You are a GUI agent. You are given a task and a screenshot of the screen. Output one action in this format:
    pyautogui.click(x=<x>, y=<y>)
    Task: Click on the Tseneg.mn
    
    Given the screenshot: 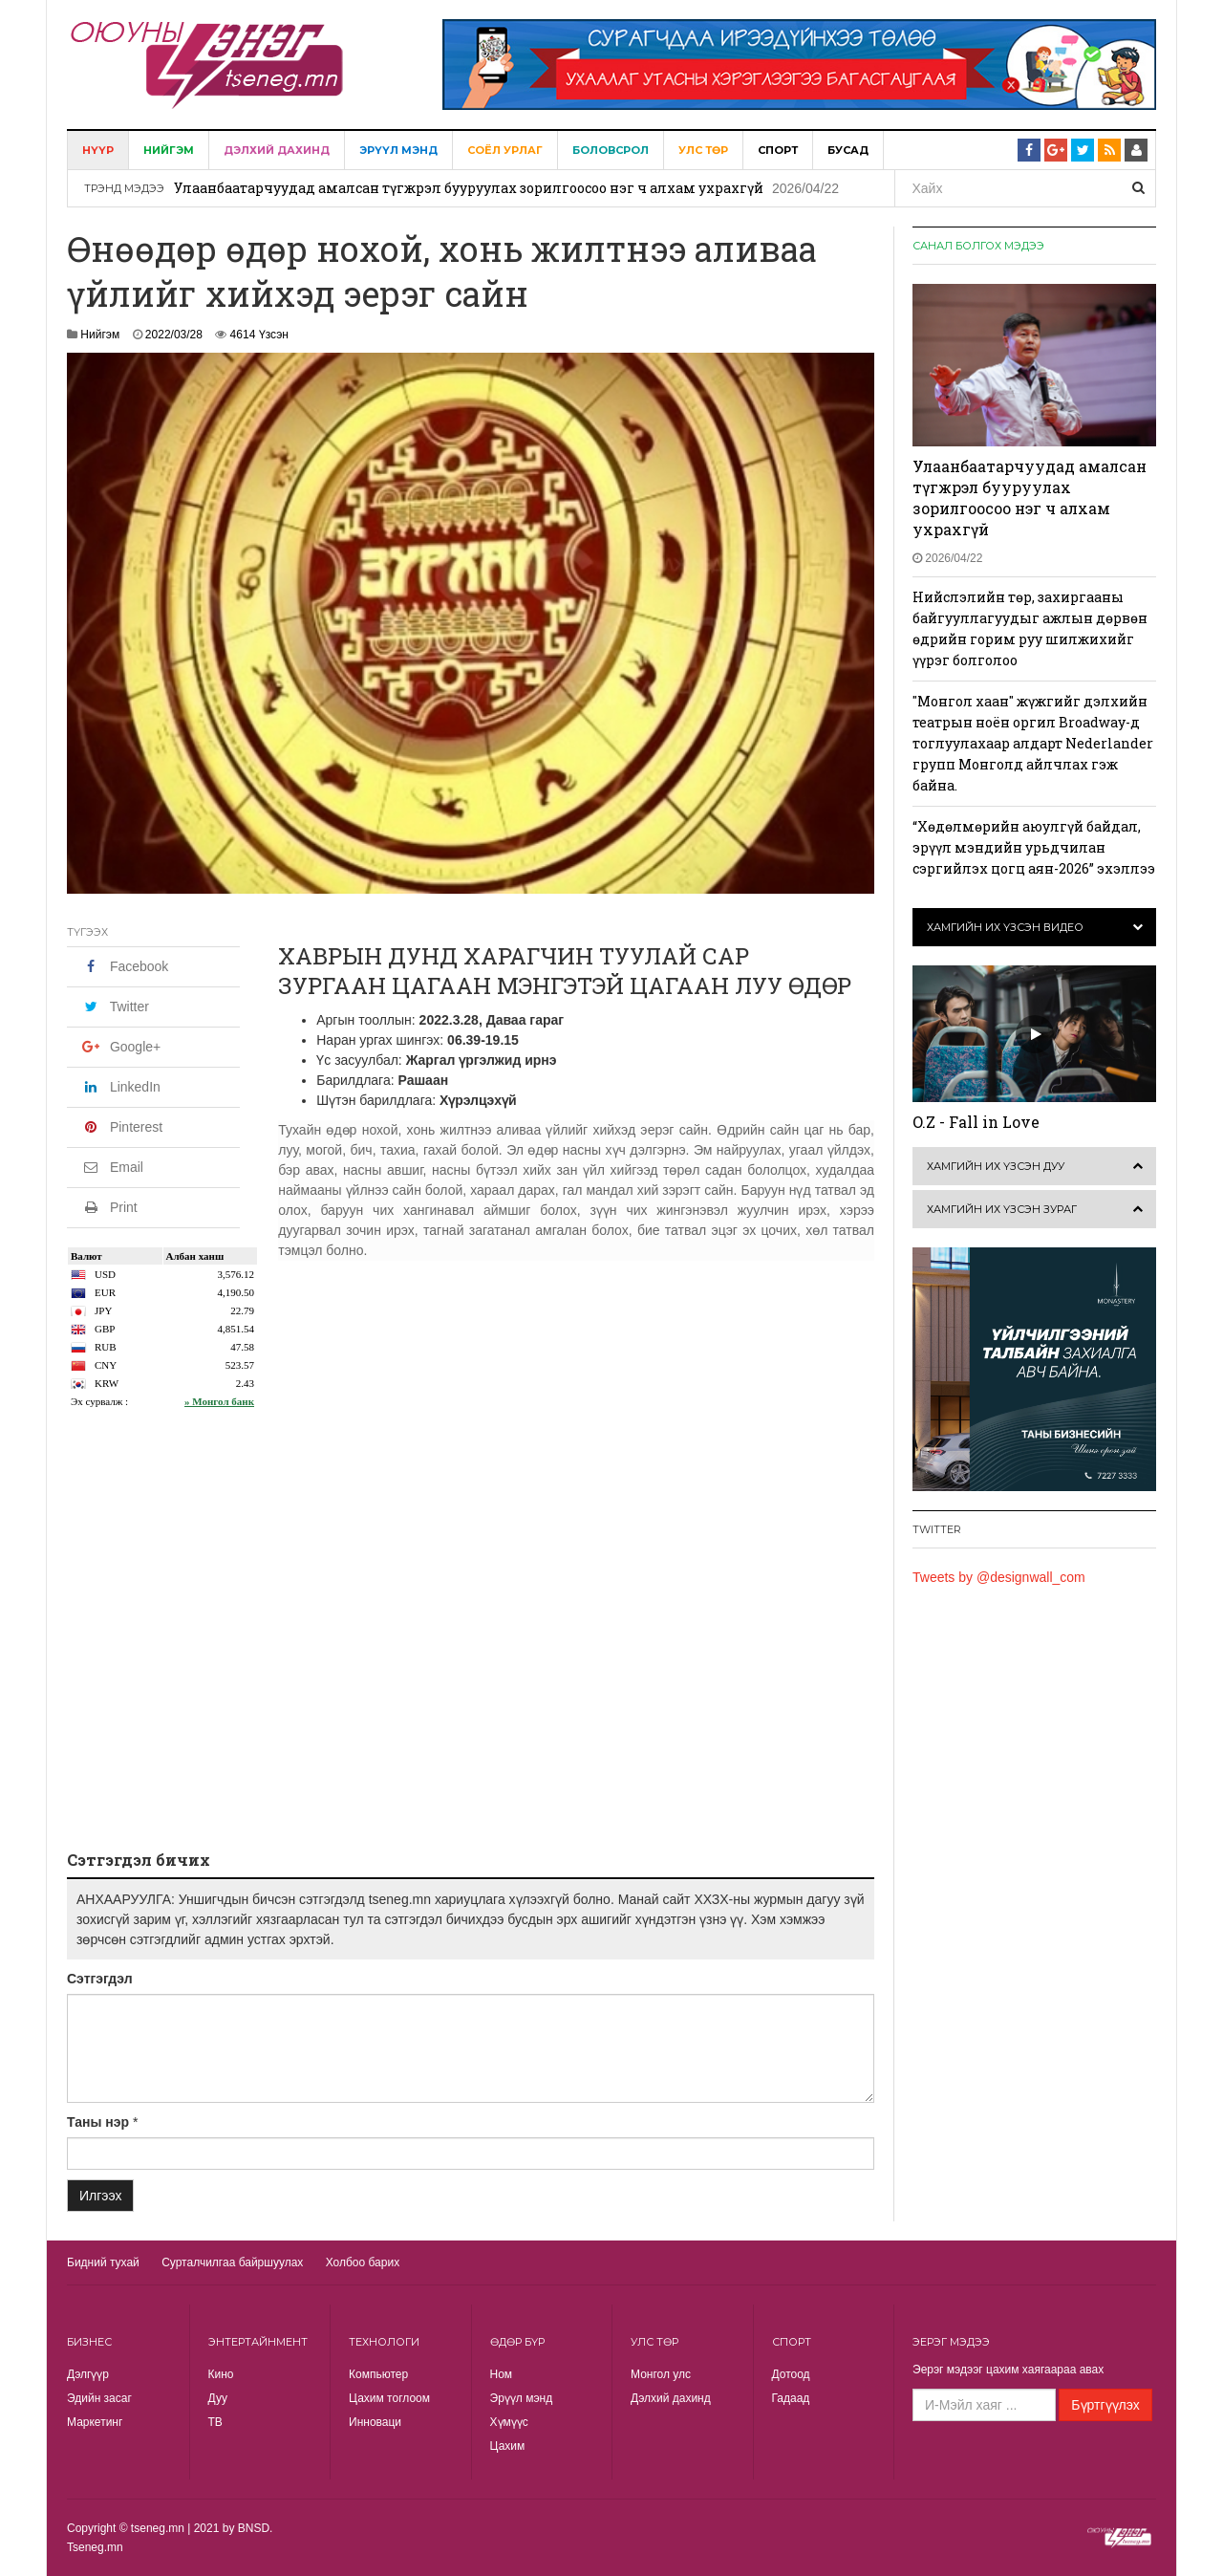 What is the action you would take?
    pyautogui.click(x=95, y=2547)
    